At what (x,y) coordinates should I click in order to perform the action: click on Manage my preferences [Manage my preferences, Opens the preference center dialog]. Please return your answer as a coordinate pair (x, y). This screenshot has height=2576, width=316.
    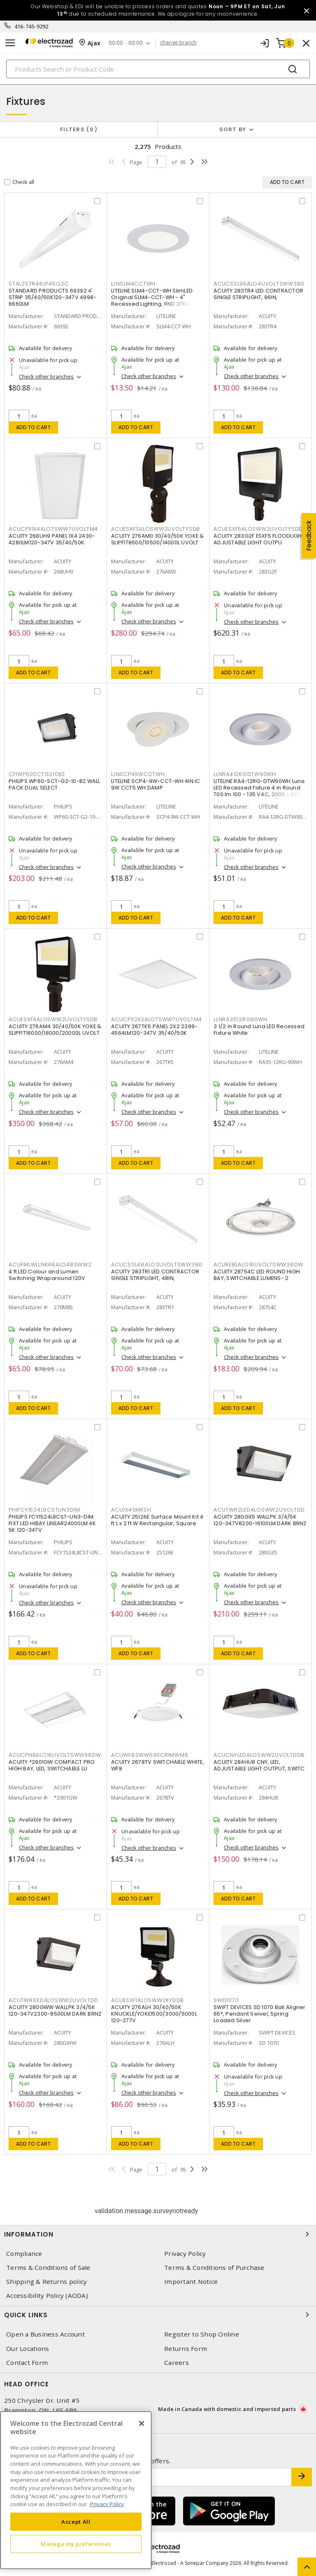
    Looking at the image, I should click on (76, 2544).